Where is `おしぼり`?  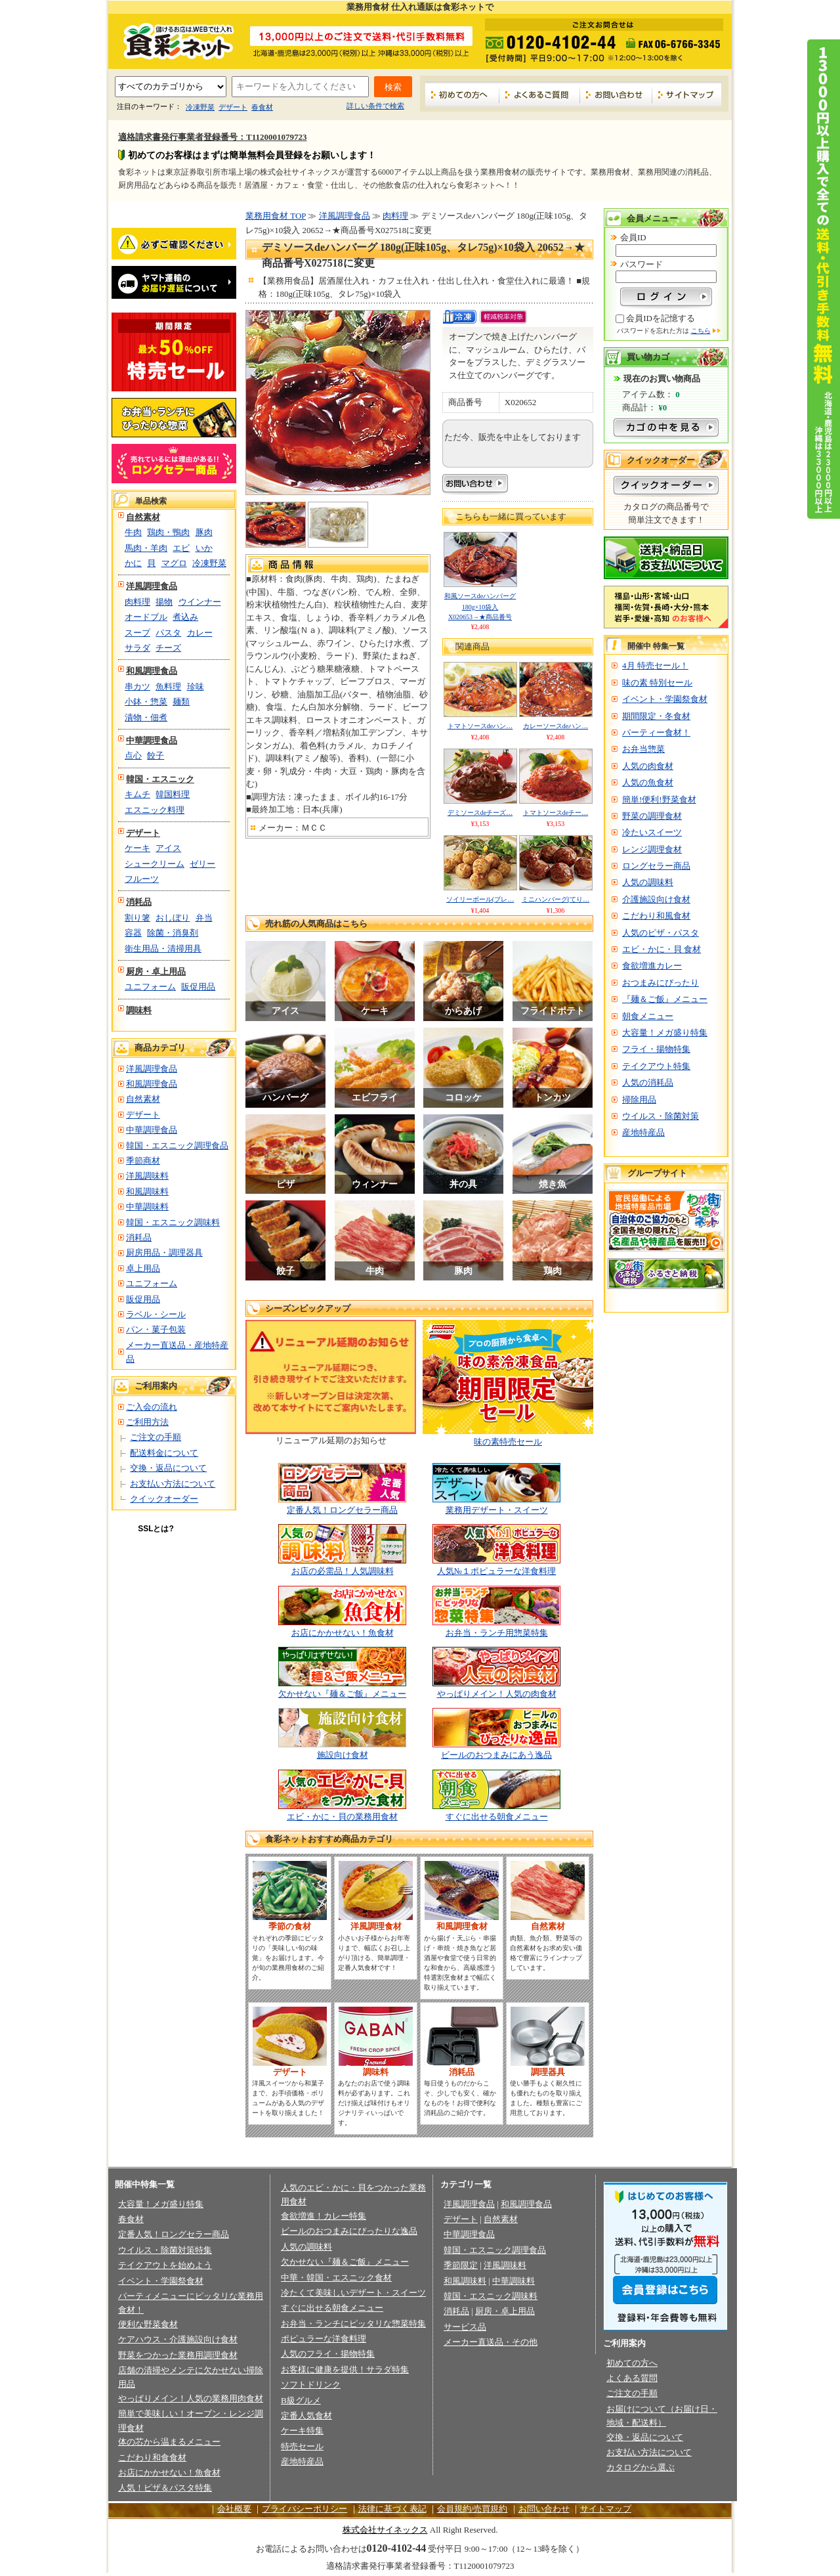
おしぼり is located at coordinates (173, 918).